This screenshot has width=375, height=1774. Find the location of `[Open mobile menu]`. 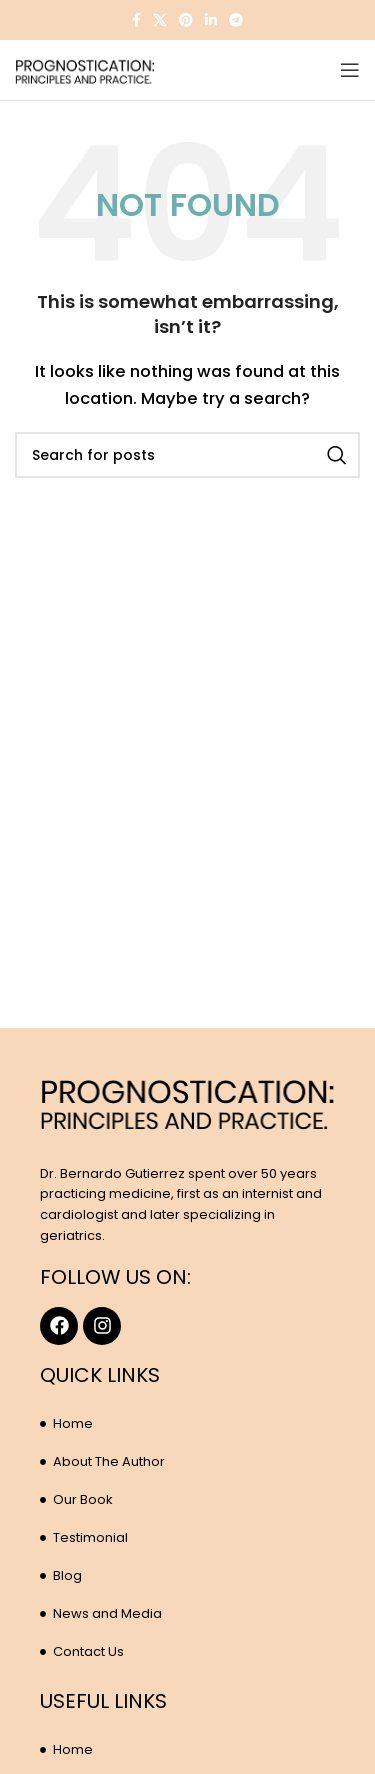

[Open mobile menu] is located at coordinates (350, 70).